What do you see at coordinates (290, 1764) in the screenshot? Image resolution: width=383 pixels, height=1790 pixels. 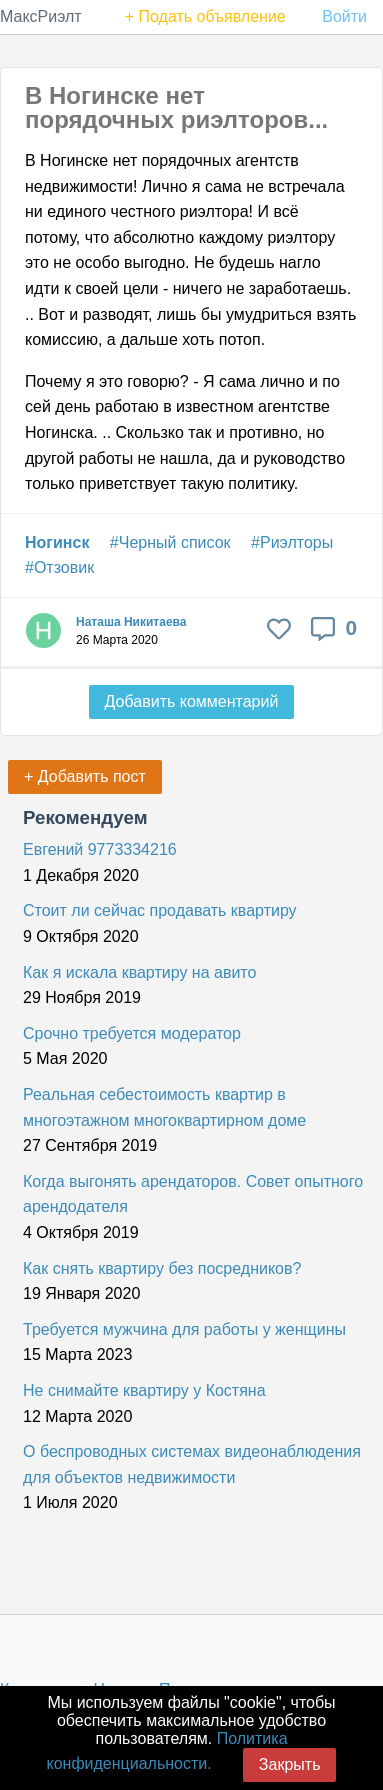 I see `Закрыть` at bounding box center [290, 1764].